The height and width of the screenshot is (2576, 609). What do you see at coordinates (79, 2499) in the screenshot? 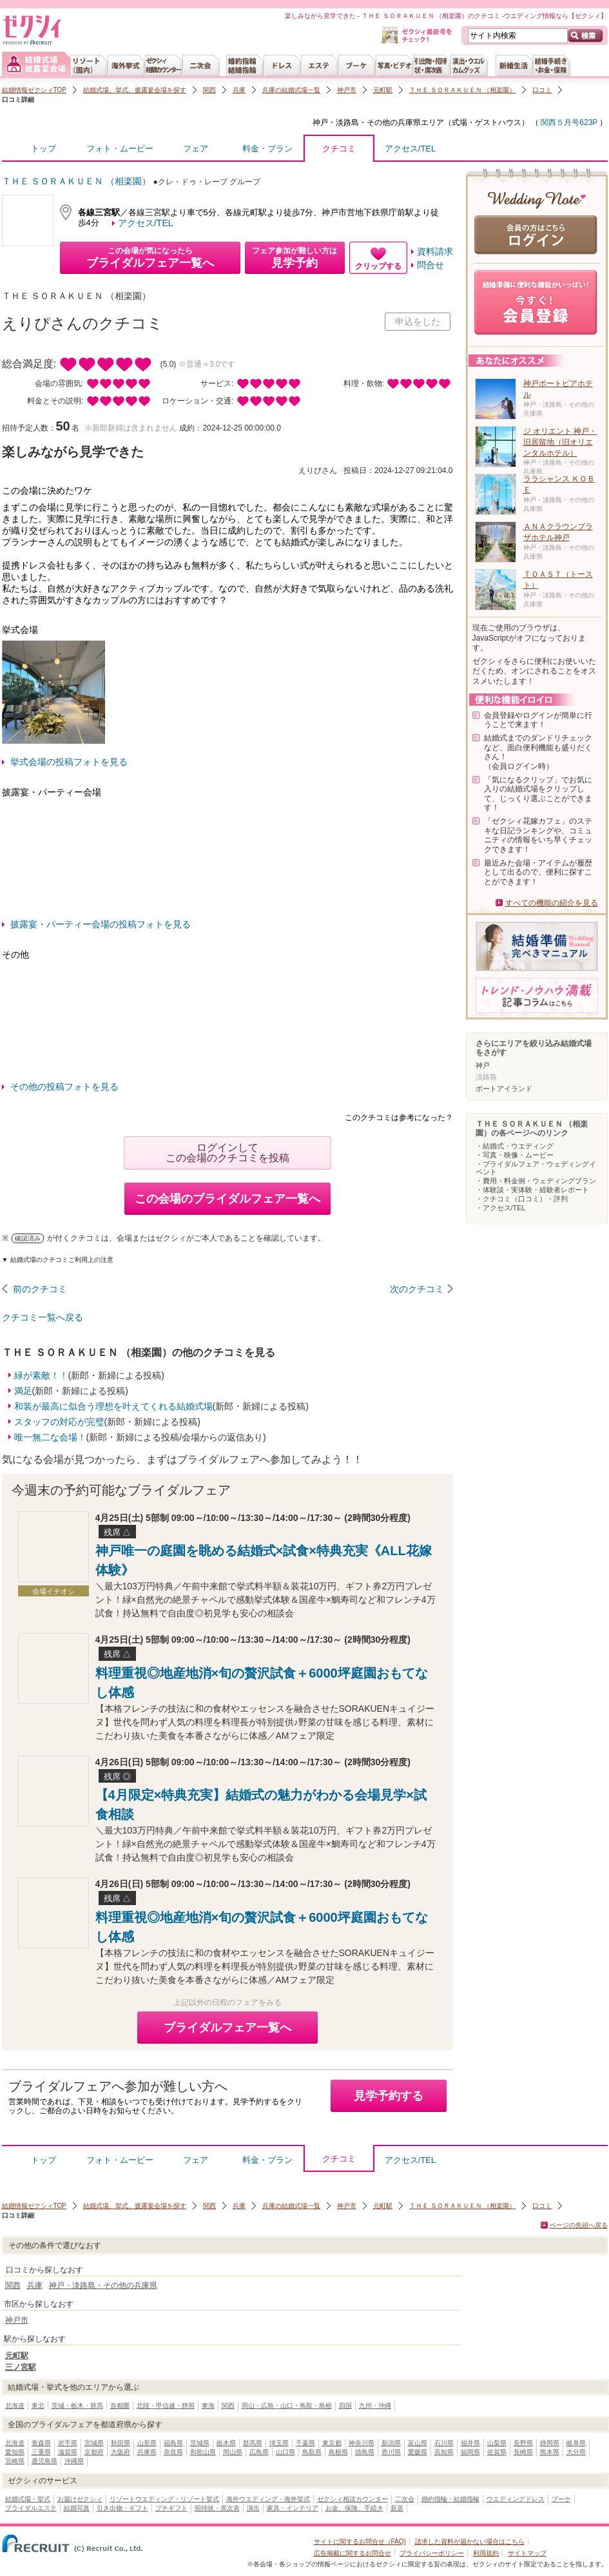
I see `お届けゼクシィ` at bounding box center [79, 2499].